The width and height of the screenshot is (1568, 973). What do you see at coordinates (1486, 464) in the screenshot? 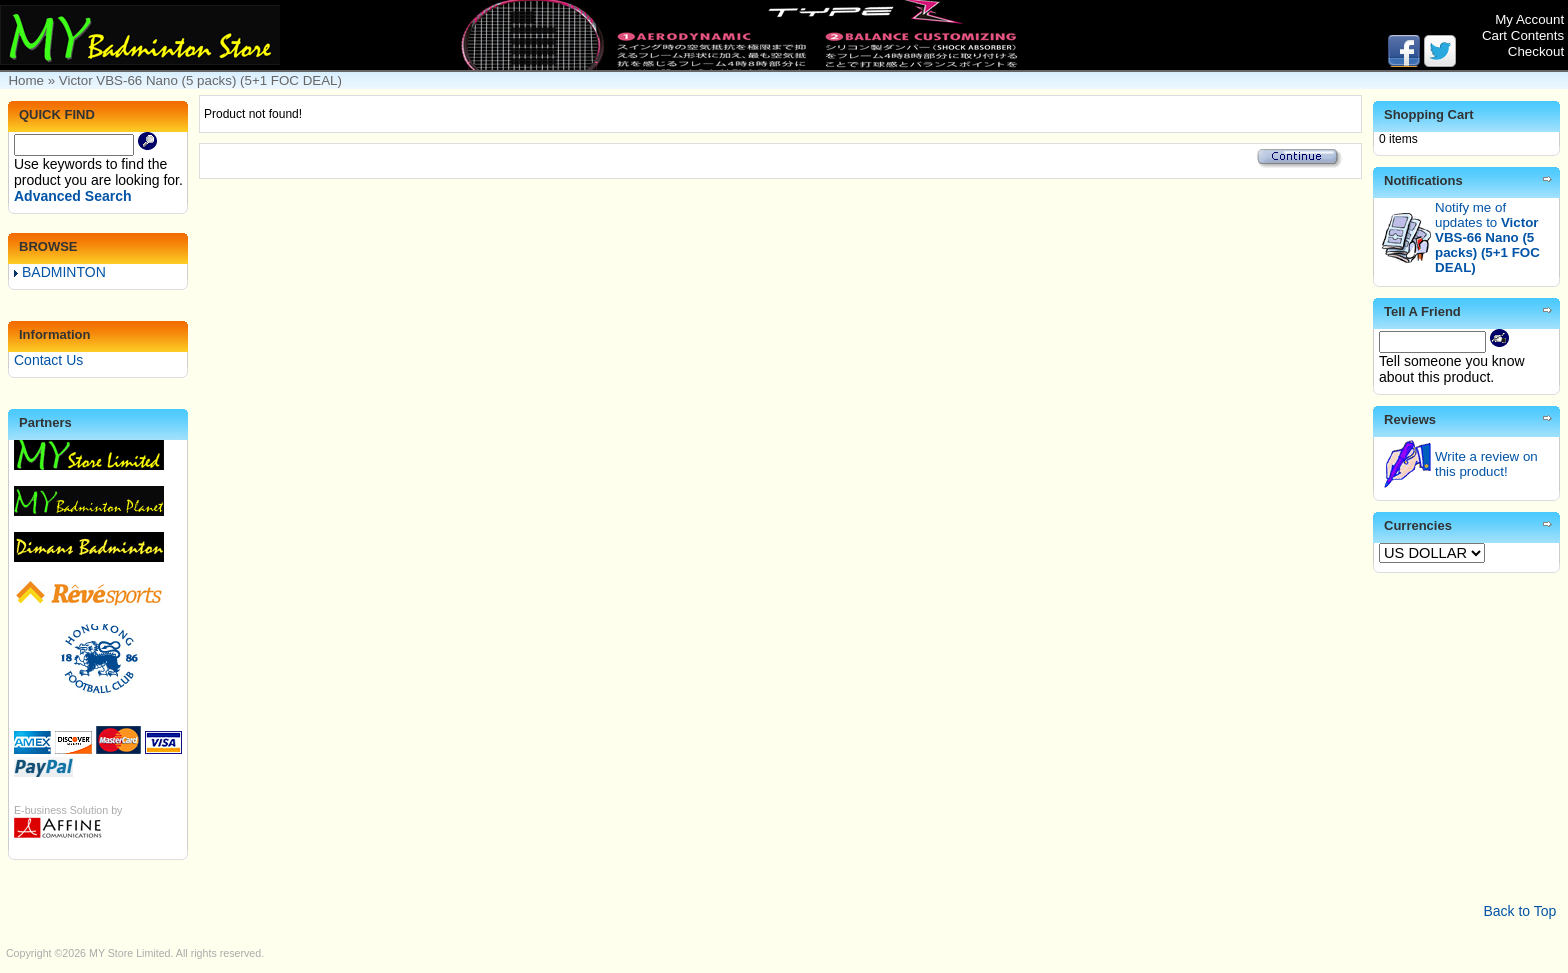
I see `Write a review on this product!` at bounding box center [1486, 464].